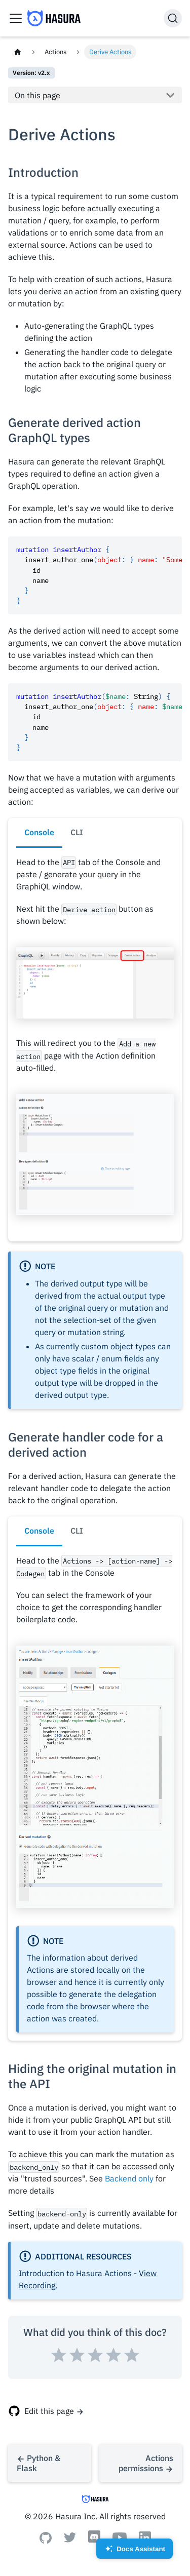 The height and width of the screenshot is (2576, 190). I want to click on Docs Assistant, so click(134, 2552).